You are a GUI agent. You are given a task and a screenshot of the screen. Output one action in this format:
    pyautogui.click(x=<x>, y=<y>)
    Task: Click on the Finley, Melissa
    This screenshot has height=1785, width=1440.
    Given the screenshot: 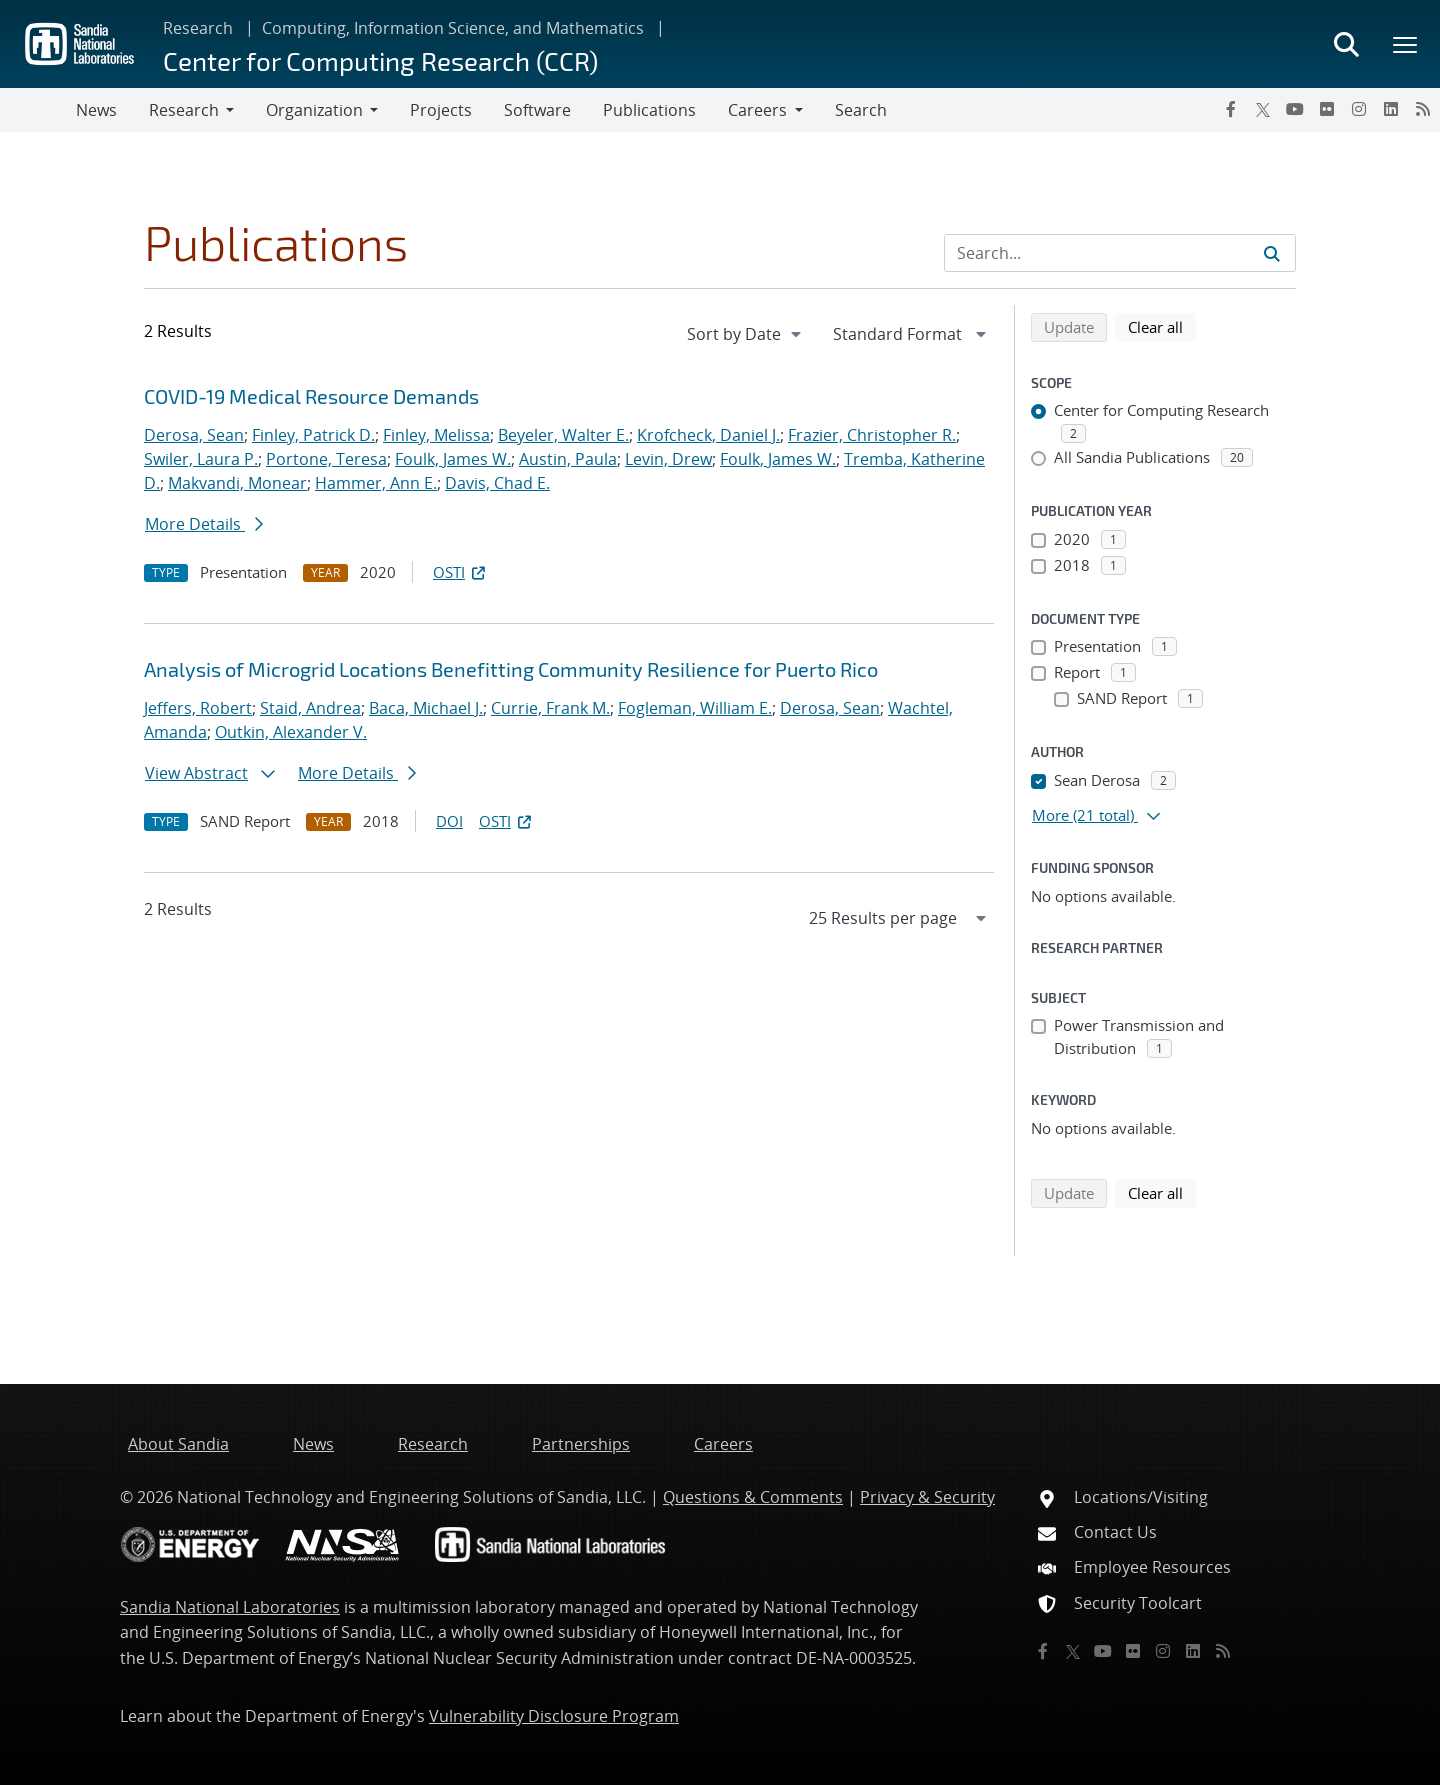 What is the action you would take?
    pyautogui.click(x=436, y=435)
    